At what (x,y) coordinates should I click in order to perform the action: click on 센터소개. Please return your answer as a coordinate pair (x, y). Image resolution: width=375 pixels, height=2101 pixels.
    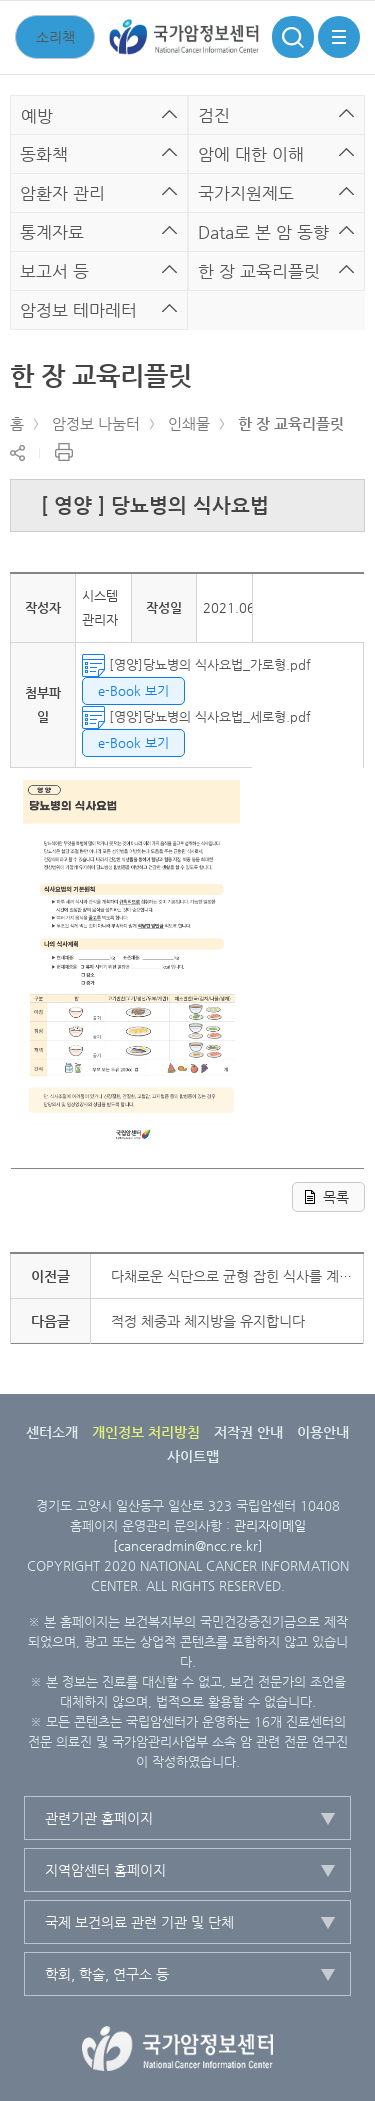
    Looking at the image, I should click on (52, 1432).